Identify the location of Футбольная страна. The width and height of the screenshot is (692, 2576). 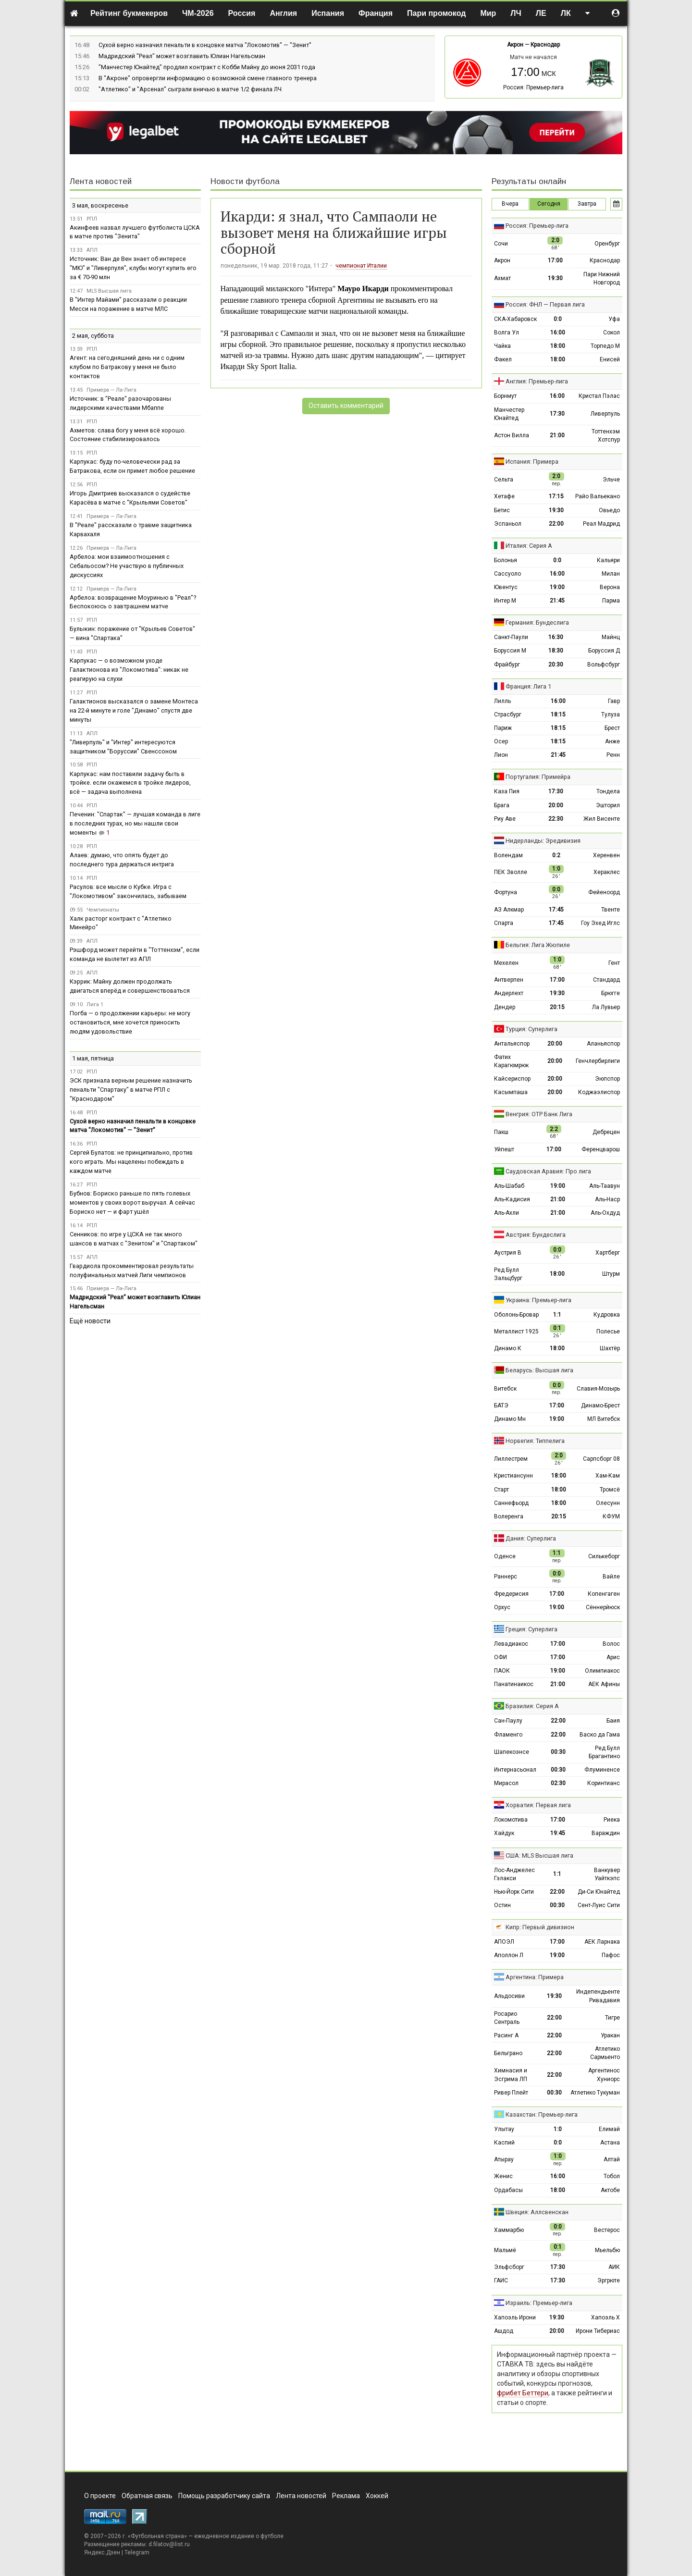
(157, 2536).